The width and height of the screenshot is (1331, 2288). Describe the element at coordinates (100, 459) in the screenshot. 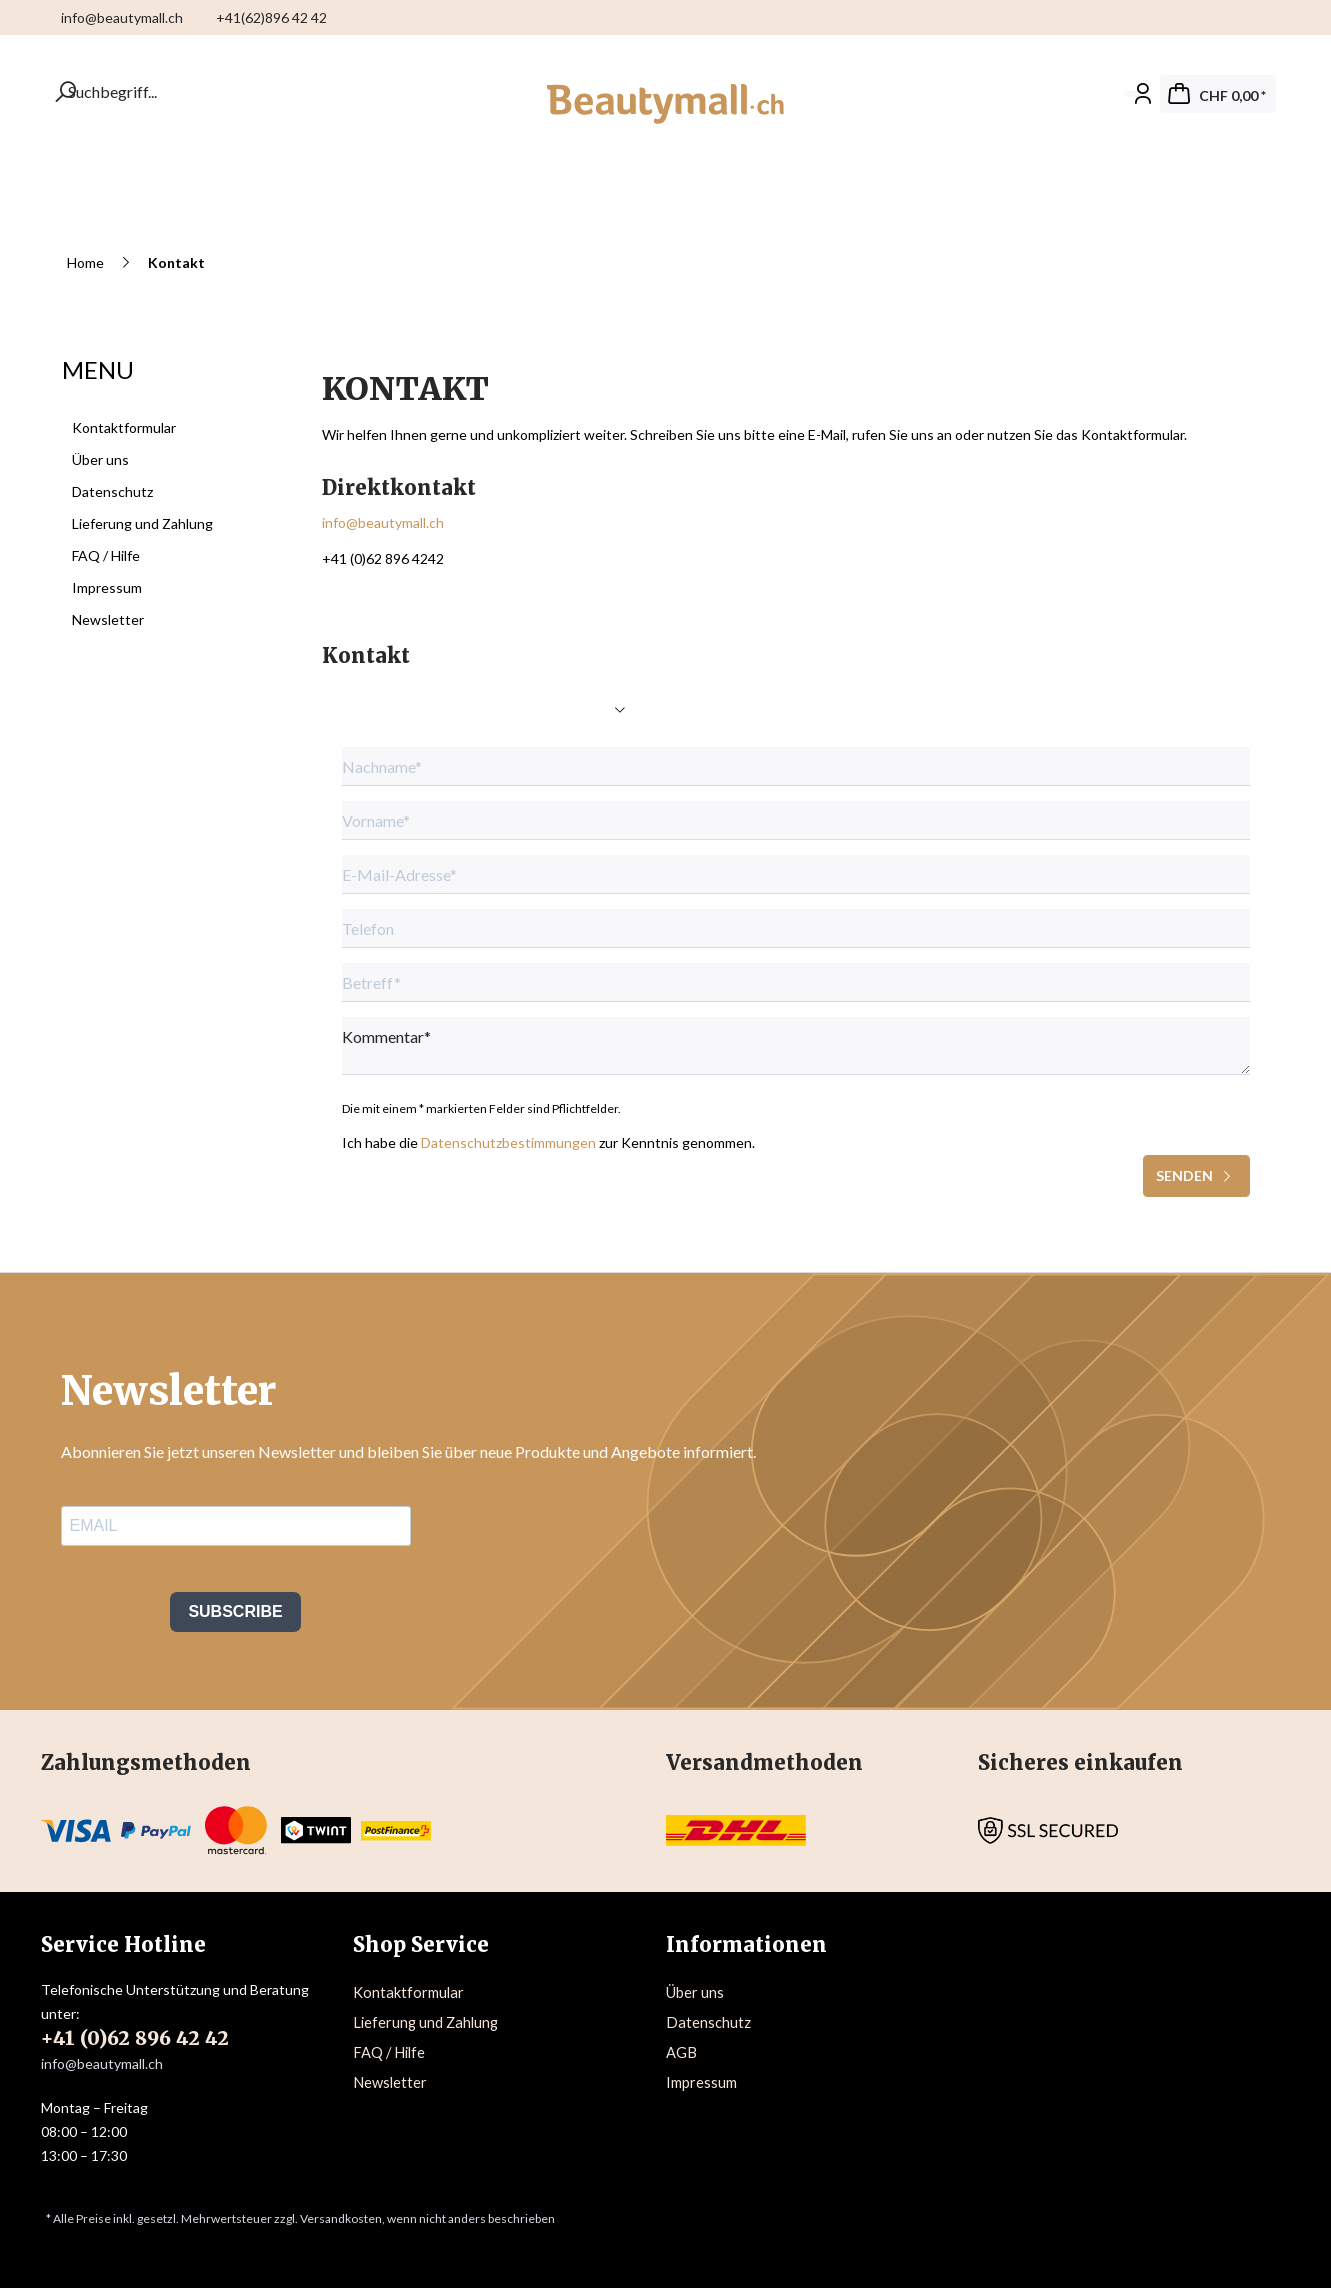

I see `Über uns` at that location.